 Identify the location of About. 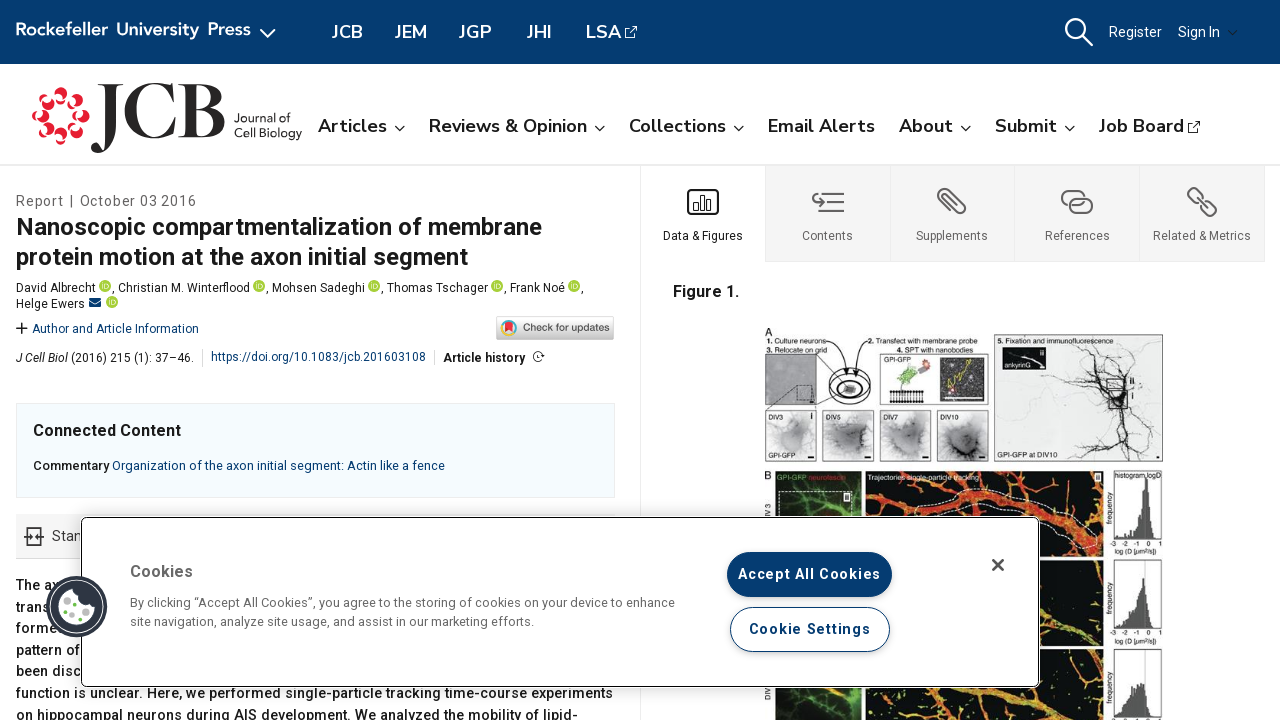
(935, 126).